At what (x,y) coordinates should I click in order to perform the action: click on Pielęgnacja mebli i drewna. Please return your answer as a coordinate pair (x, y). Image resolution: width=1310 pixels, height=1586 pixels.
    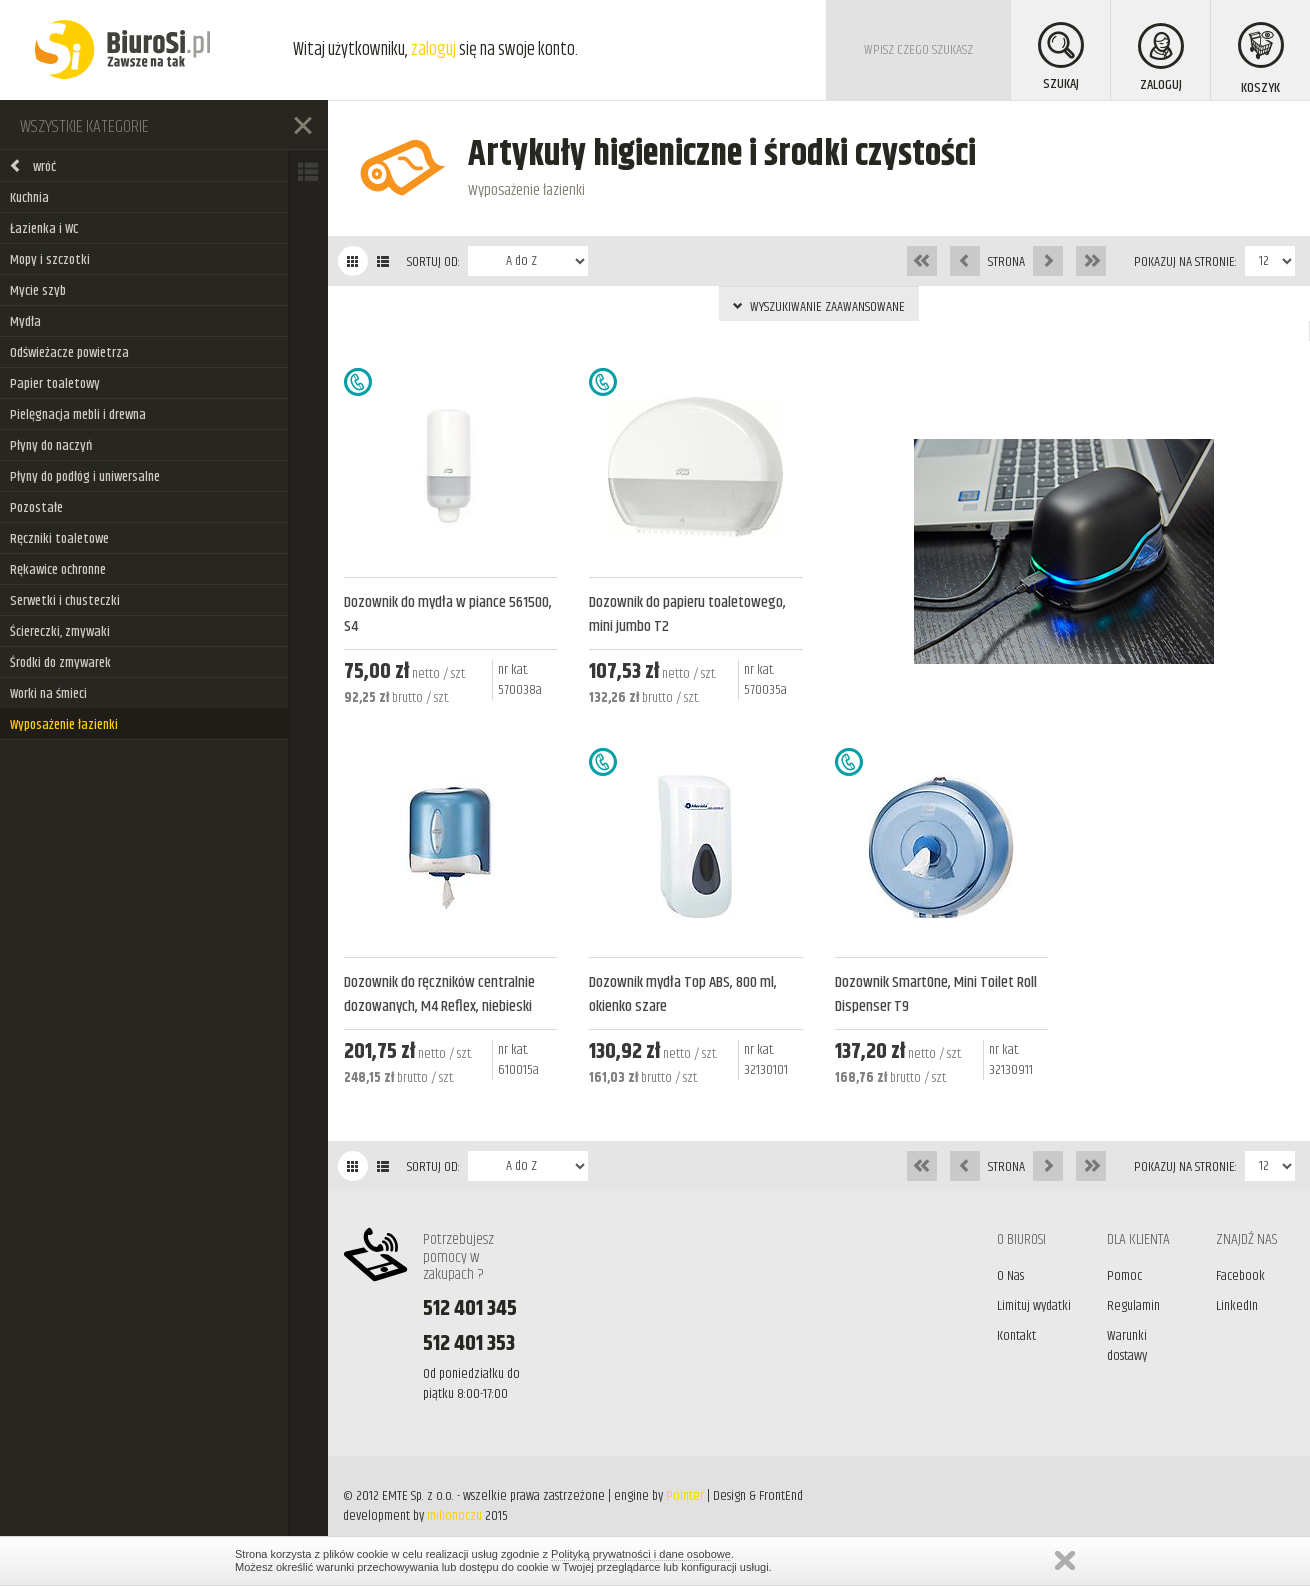
    Looking at the image, I should click on (78, 415).